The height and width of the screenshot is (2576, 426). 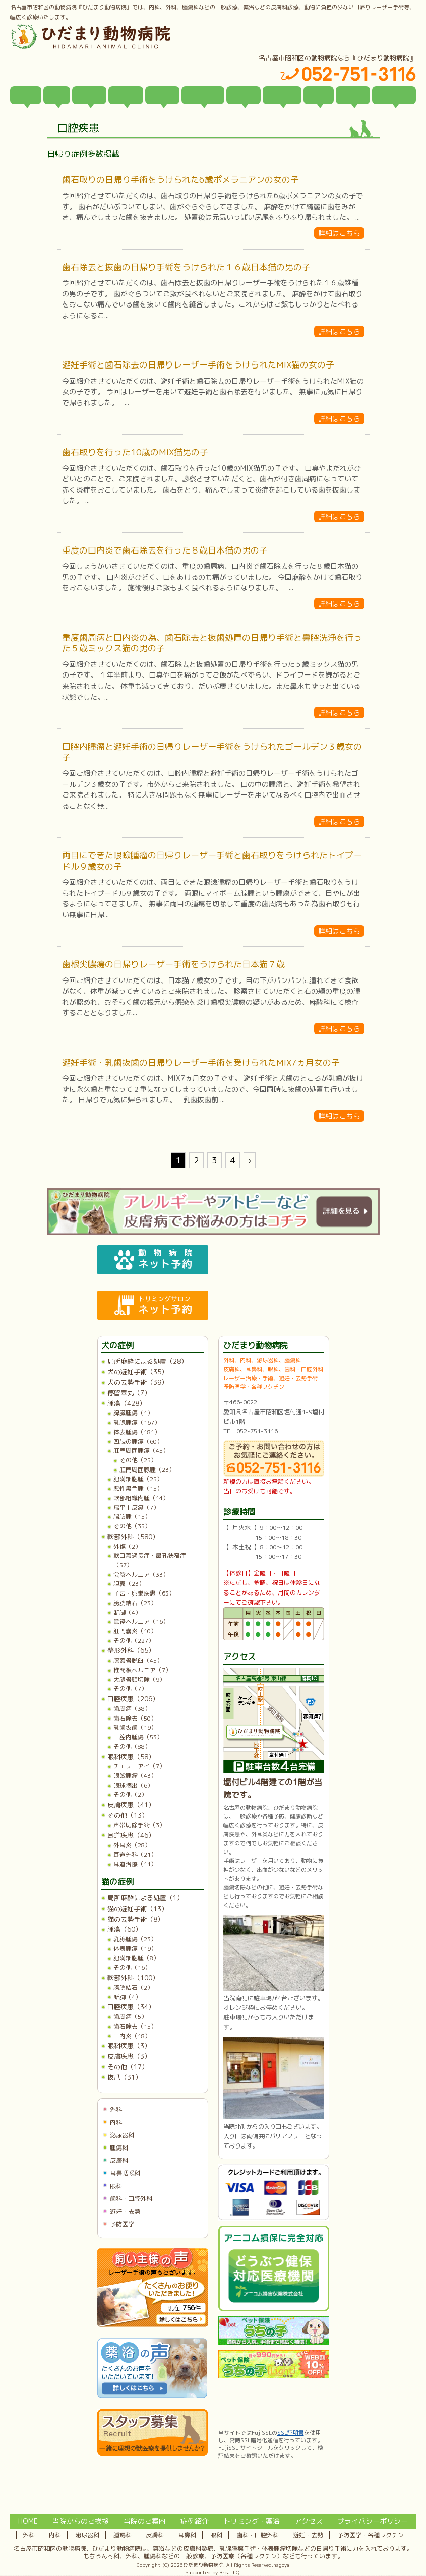 I want to click on 避妊・去勢, so click(x=125, y=2211).